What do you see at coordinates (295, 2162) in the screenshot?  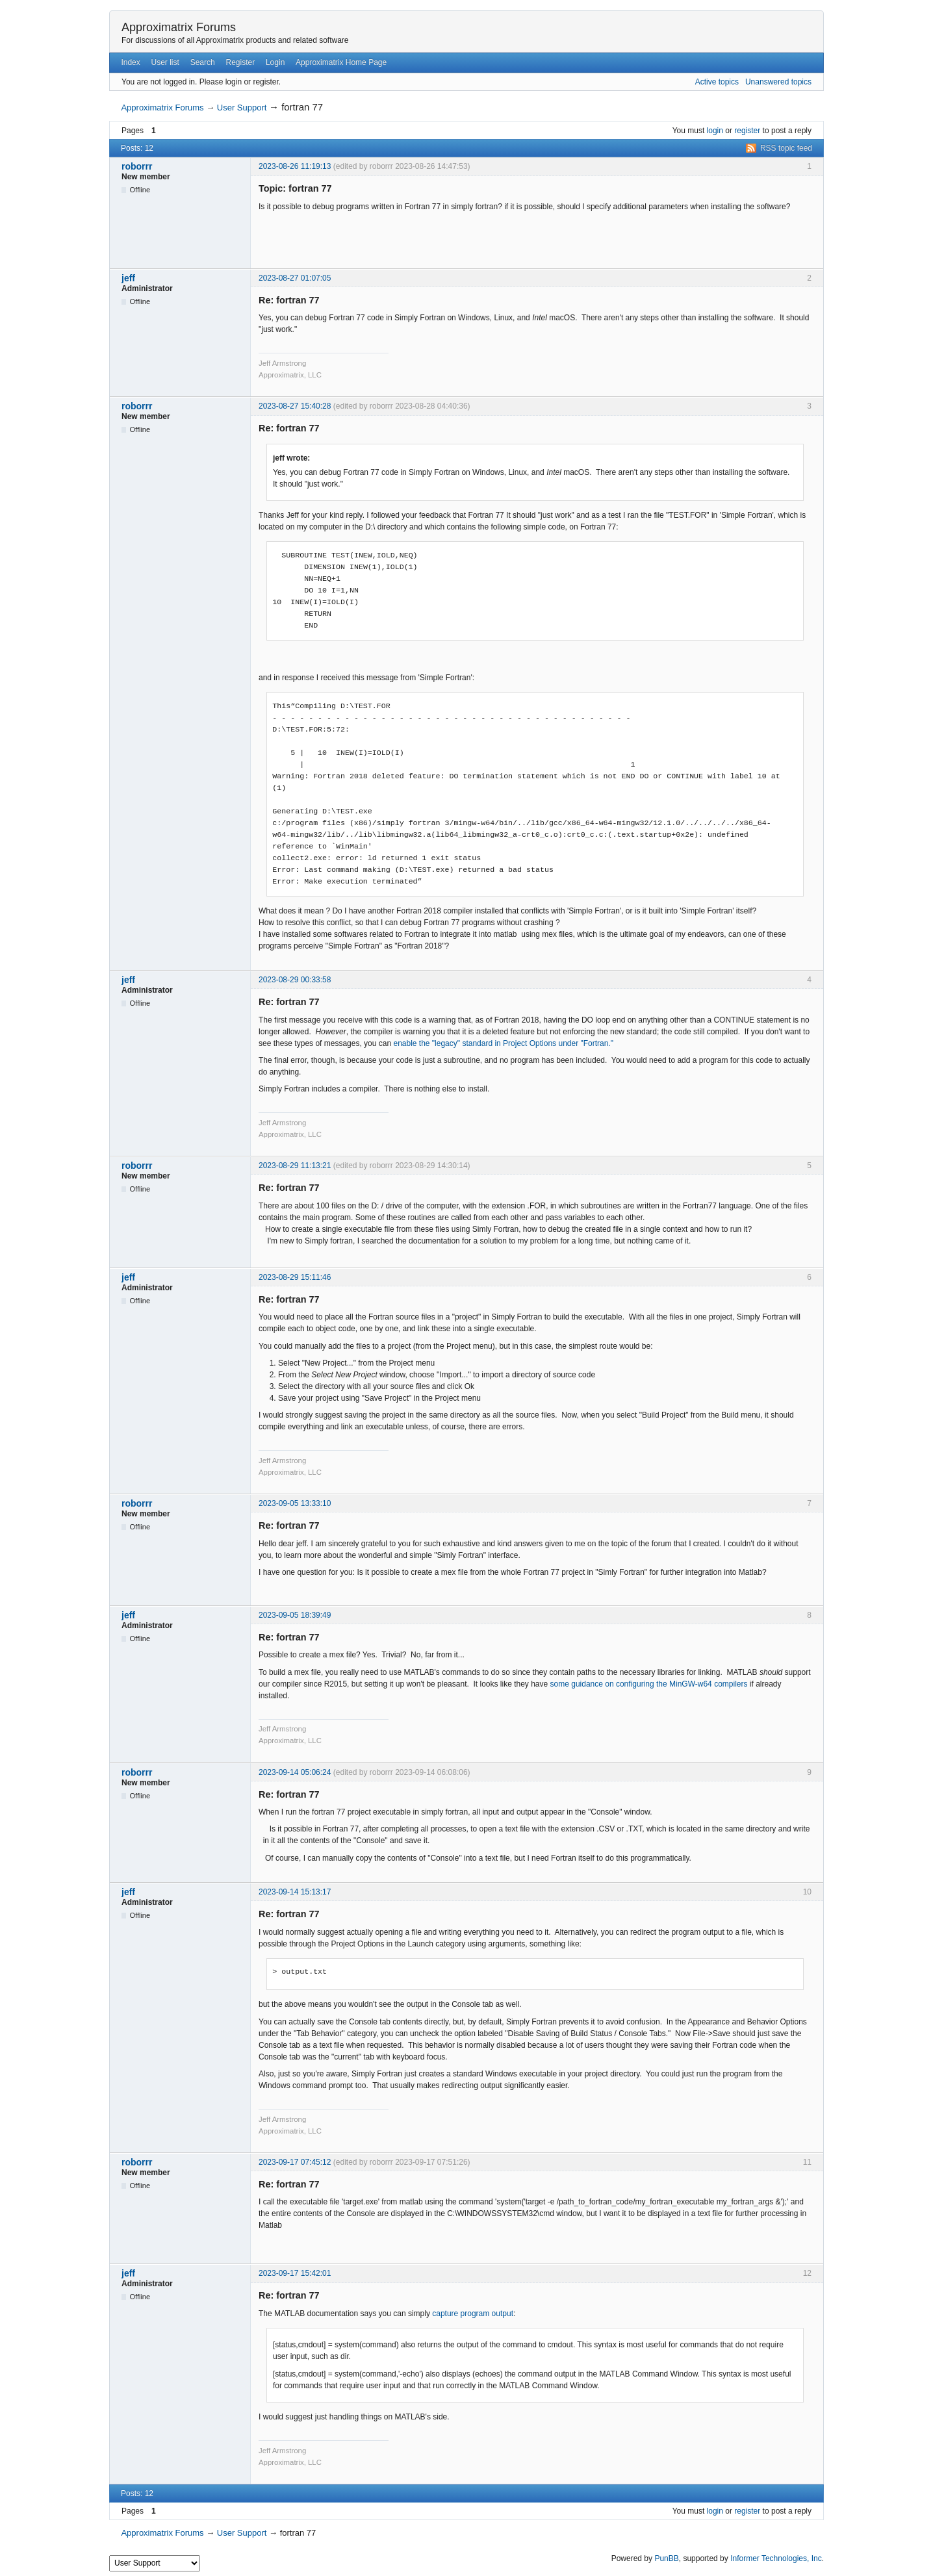 I see `2023-09-17 07:45:12` at bounding box center [295, 2162].